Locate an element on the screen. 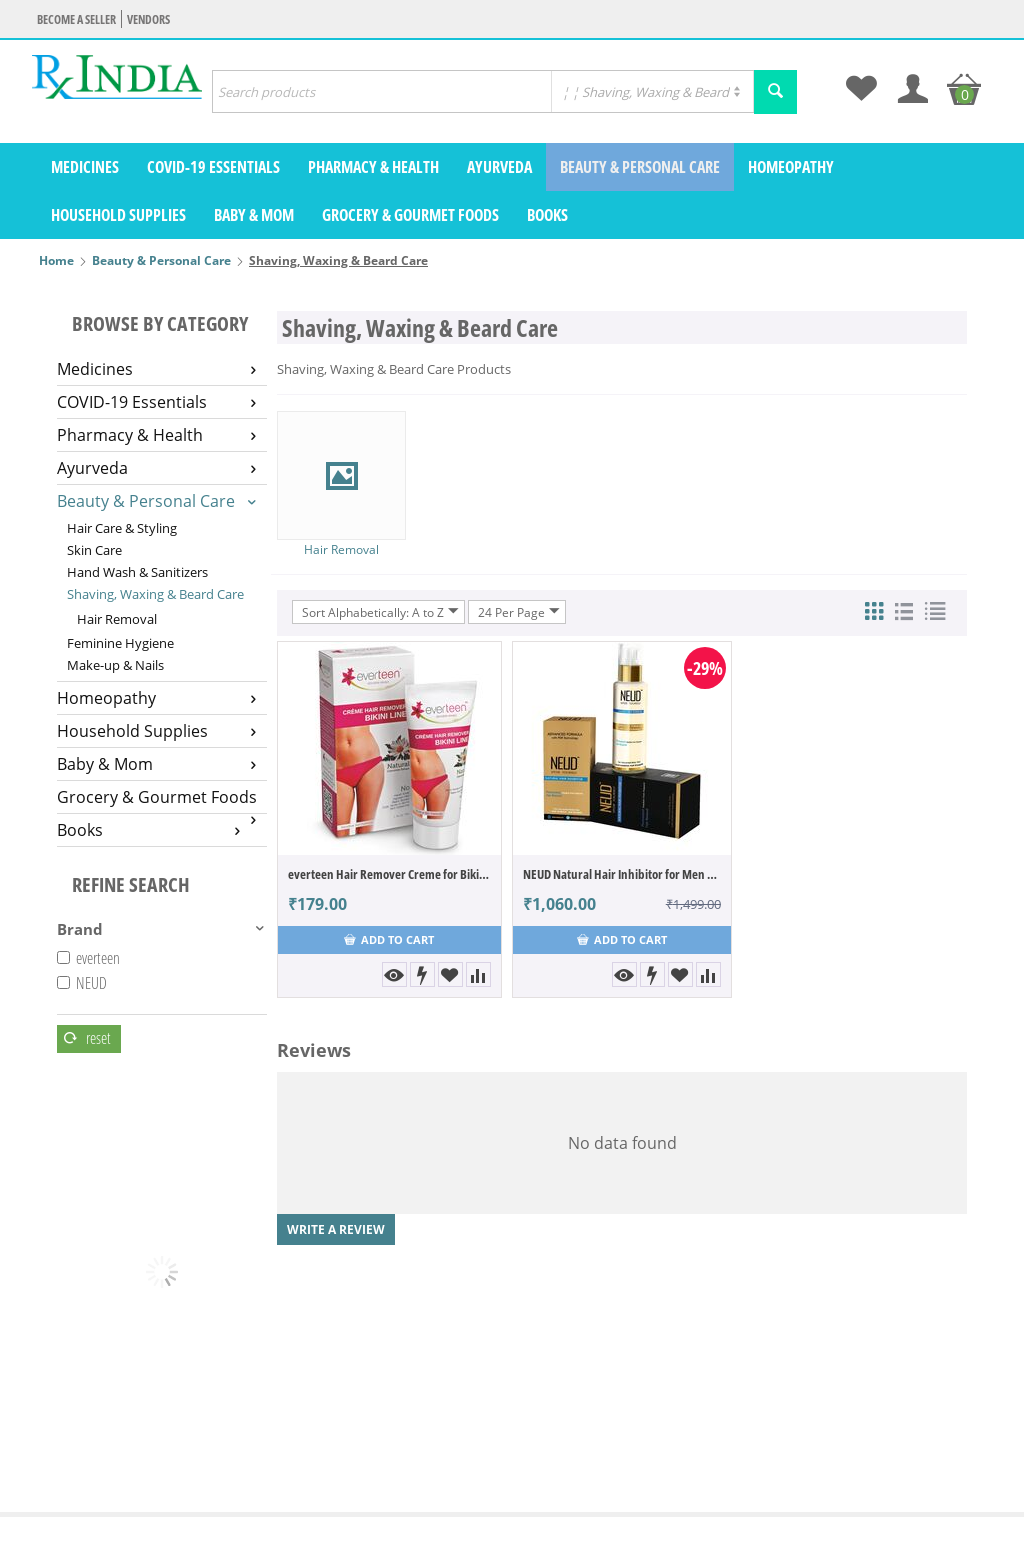 The image size is (1024, 1553). Reset is located at coordinates (87, 1038).